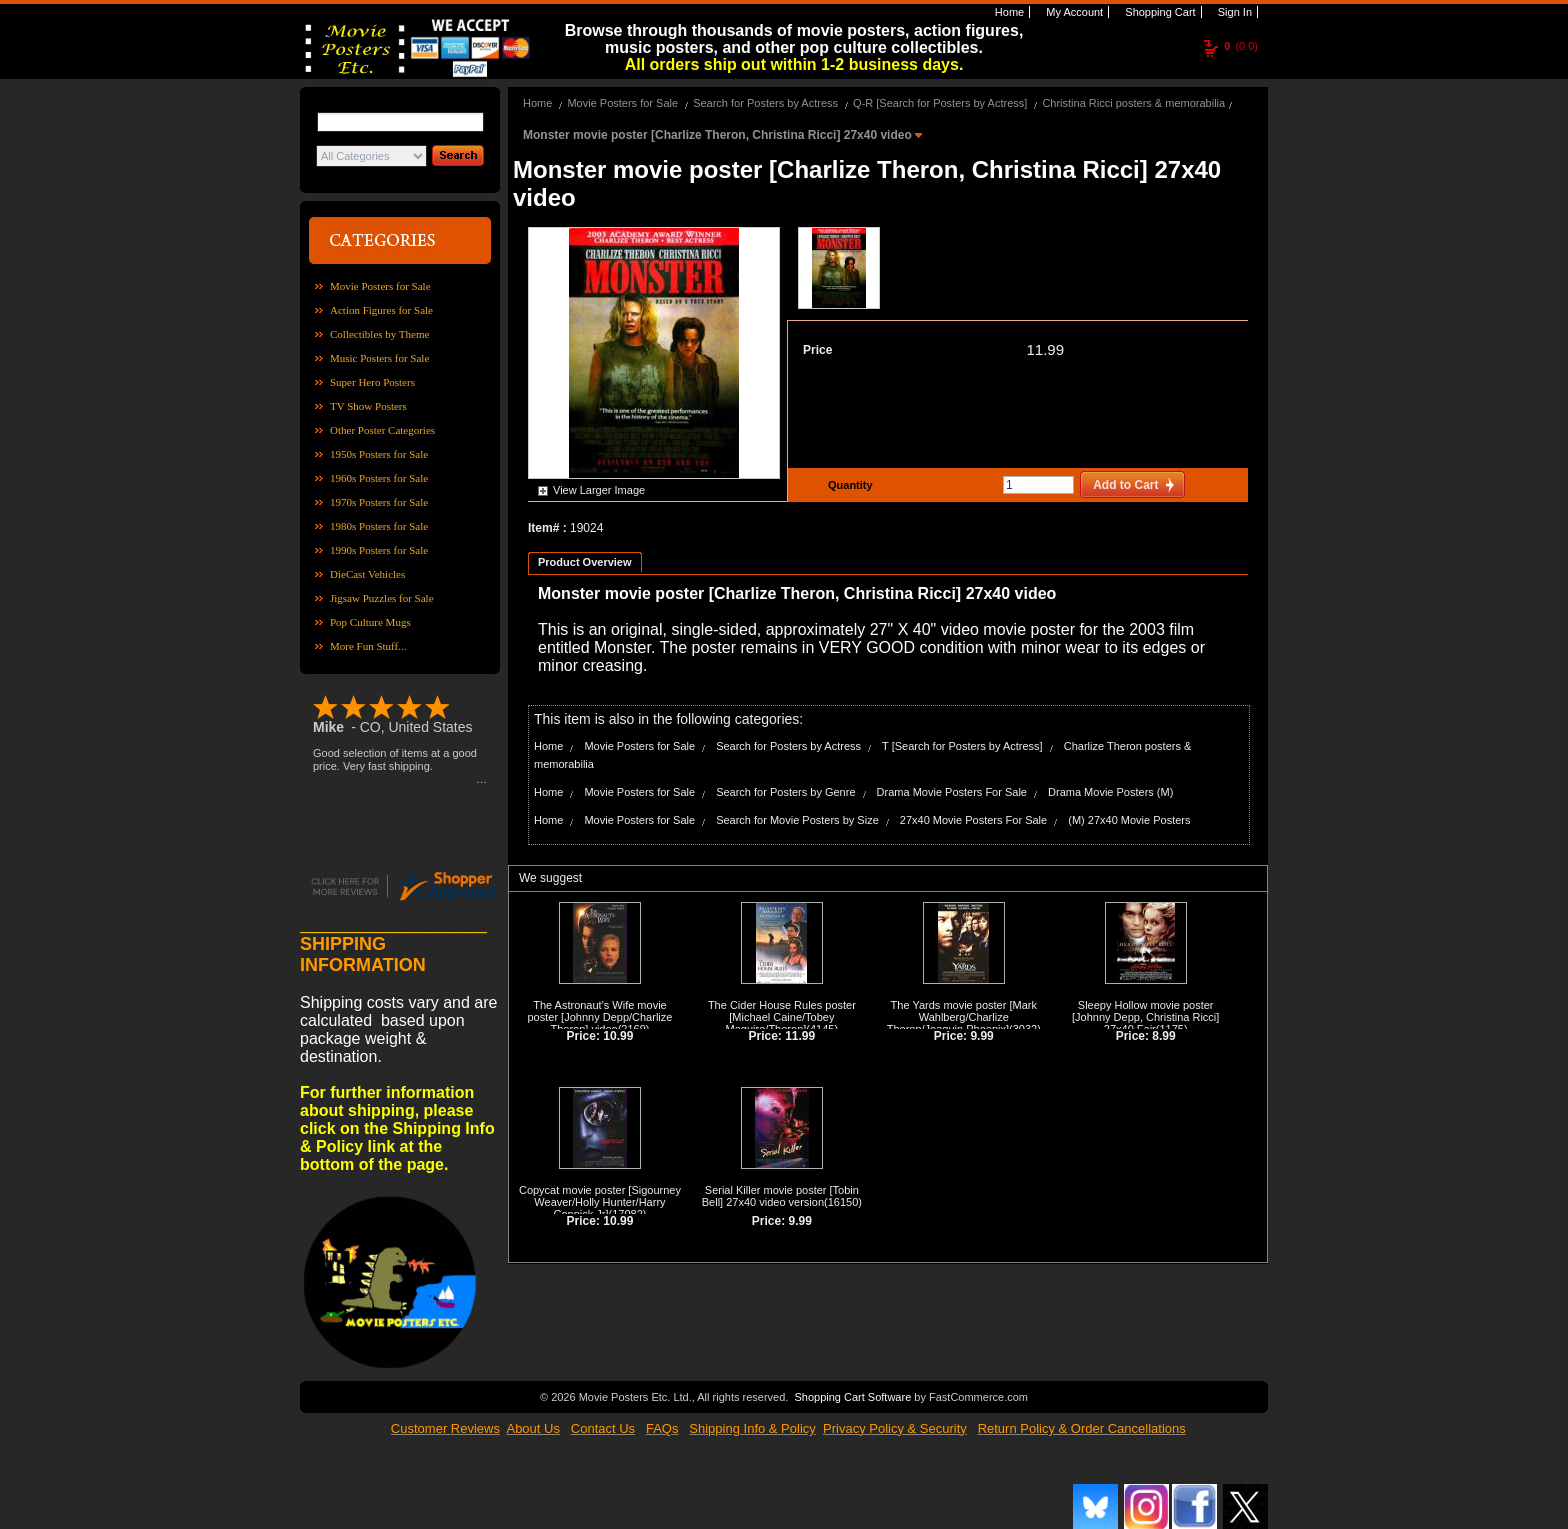 The image size is (1568, 1529). I want to click on DieCast Vehicles, so click(367, 574).